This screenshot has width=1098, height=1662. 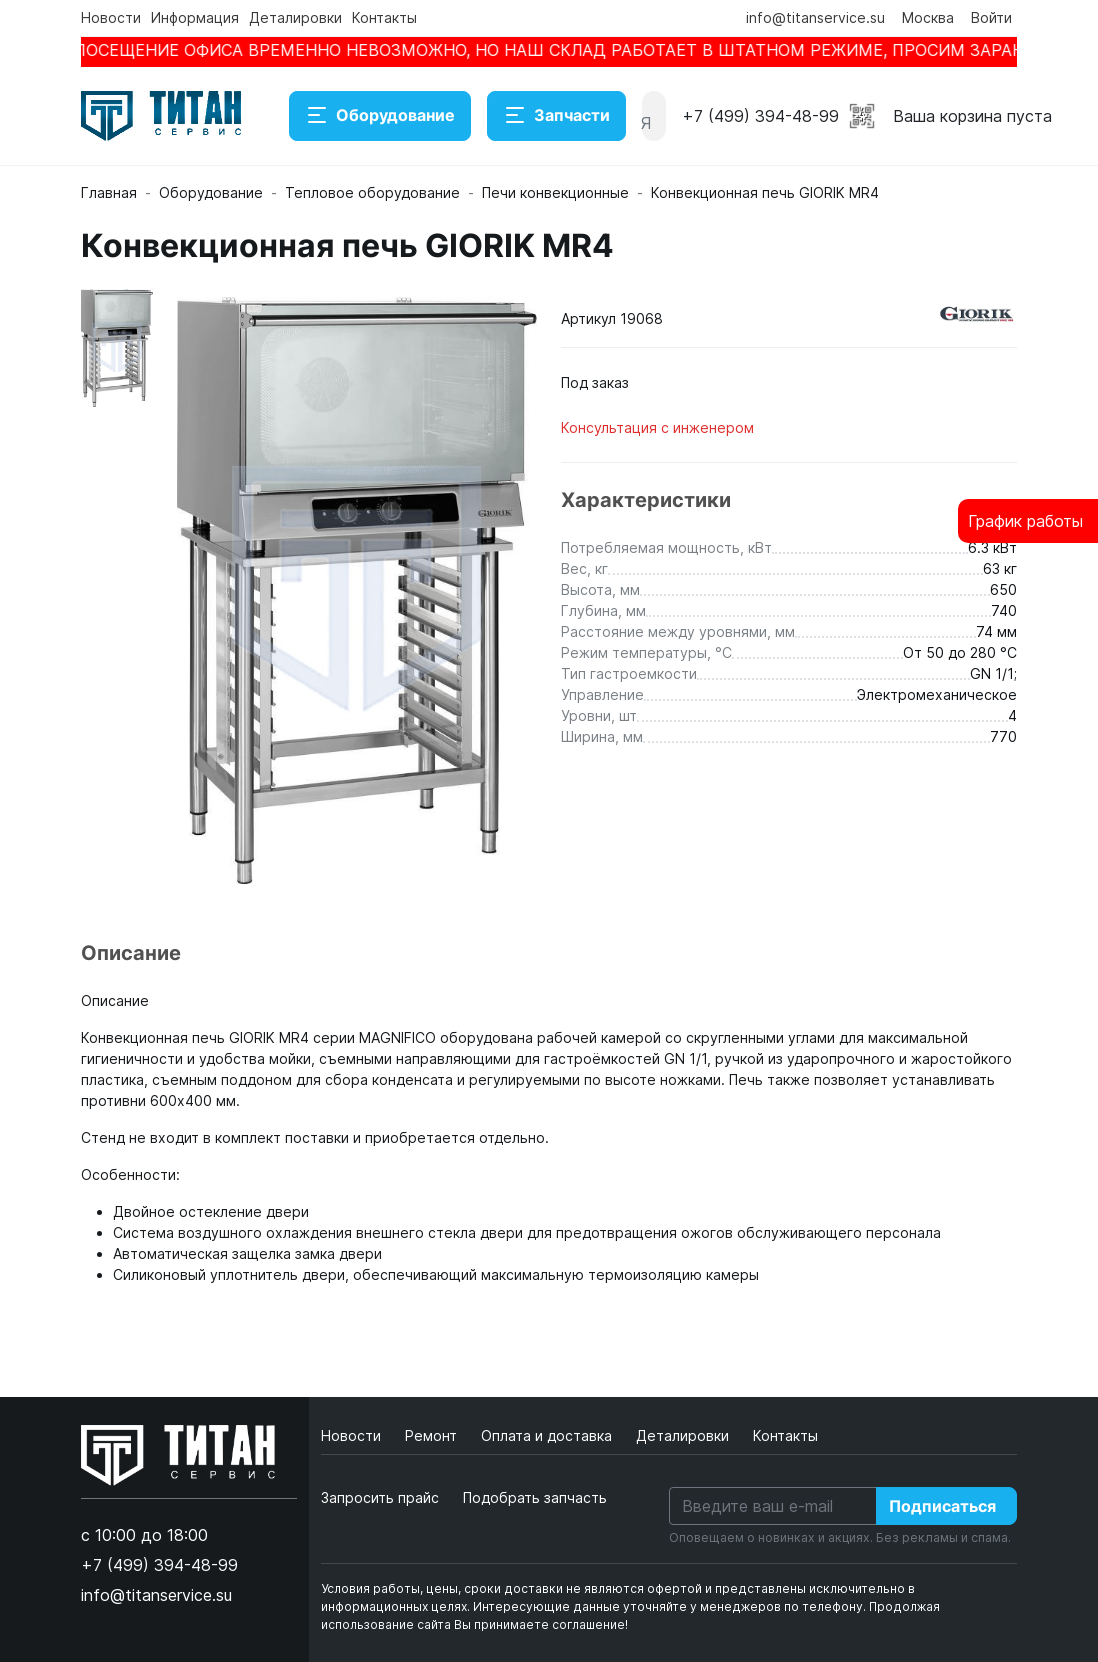 I want to click on Запчасти, so click(x=556, y=116).